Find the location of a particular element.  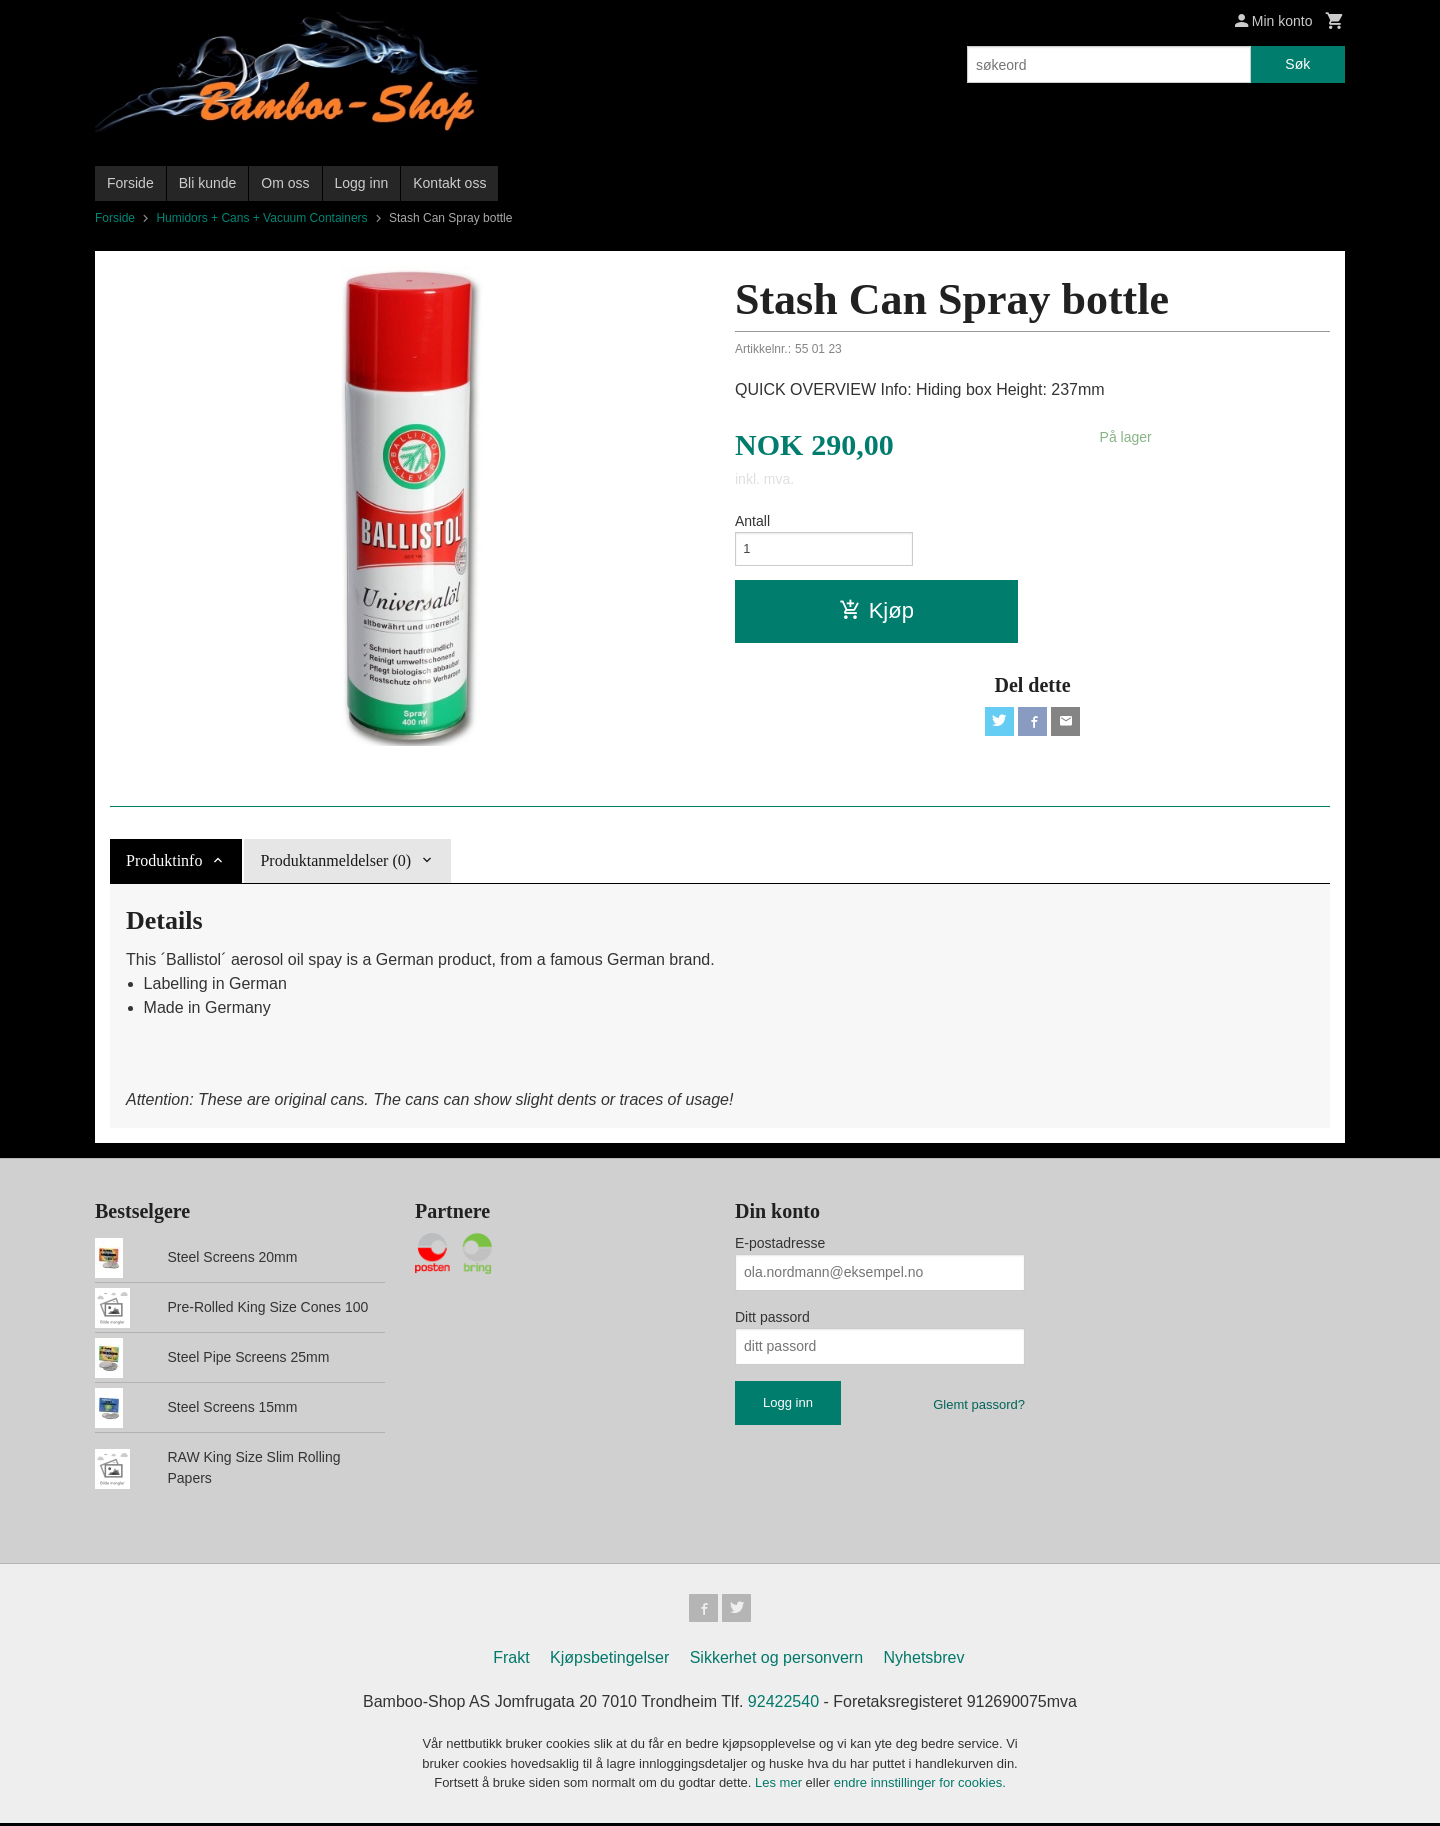

Logg inn is located at coordinates (362, 183).